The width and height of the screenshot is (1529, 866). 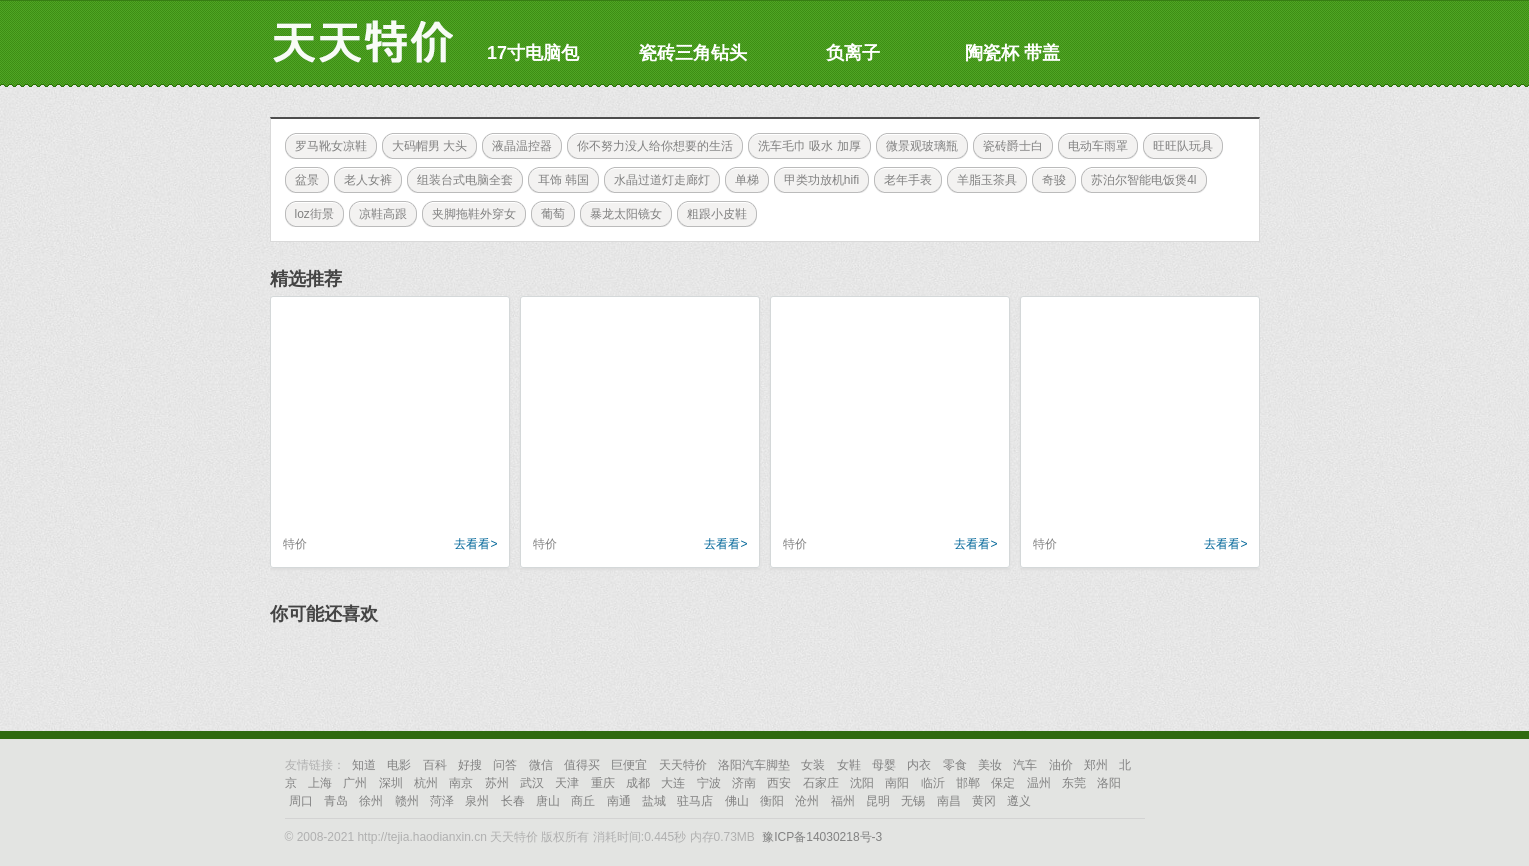 I want to click on 天天特价, so click(x=683, y=765).